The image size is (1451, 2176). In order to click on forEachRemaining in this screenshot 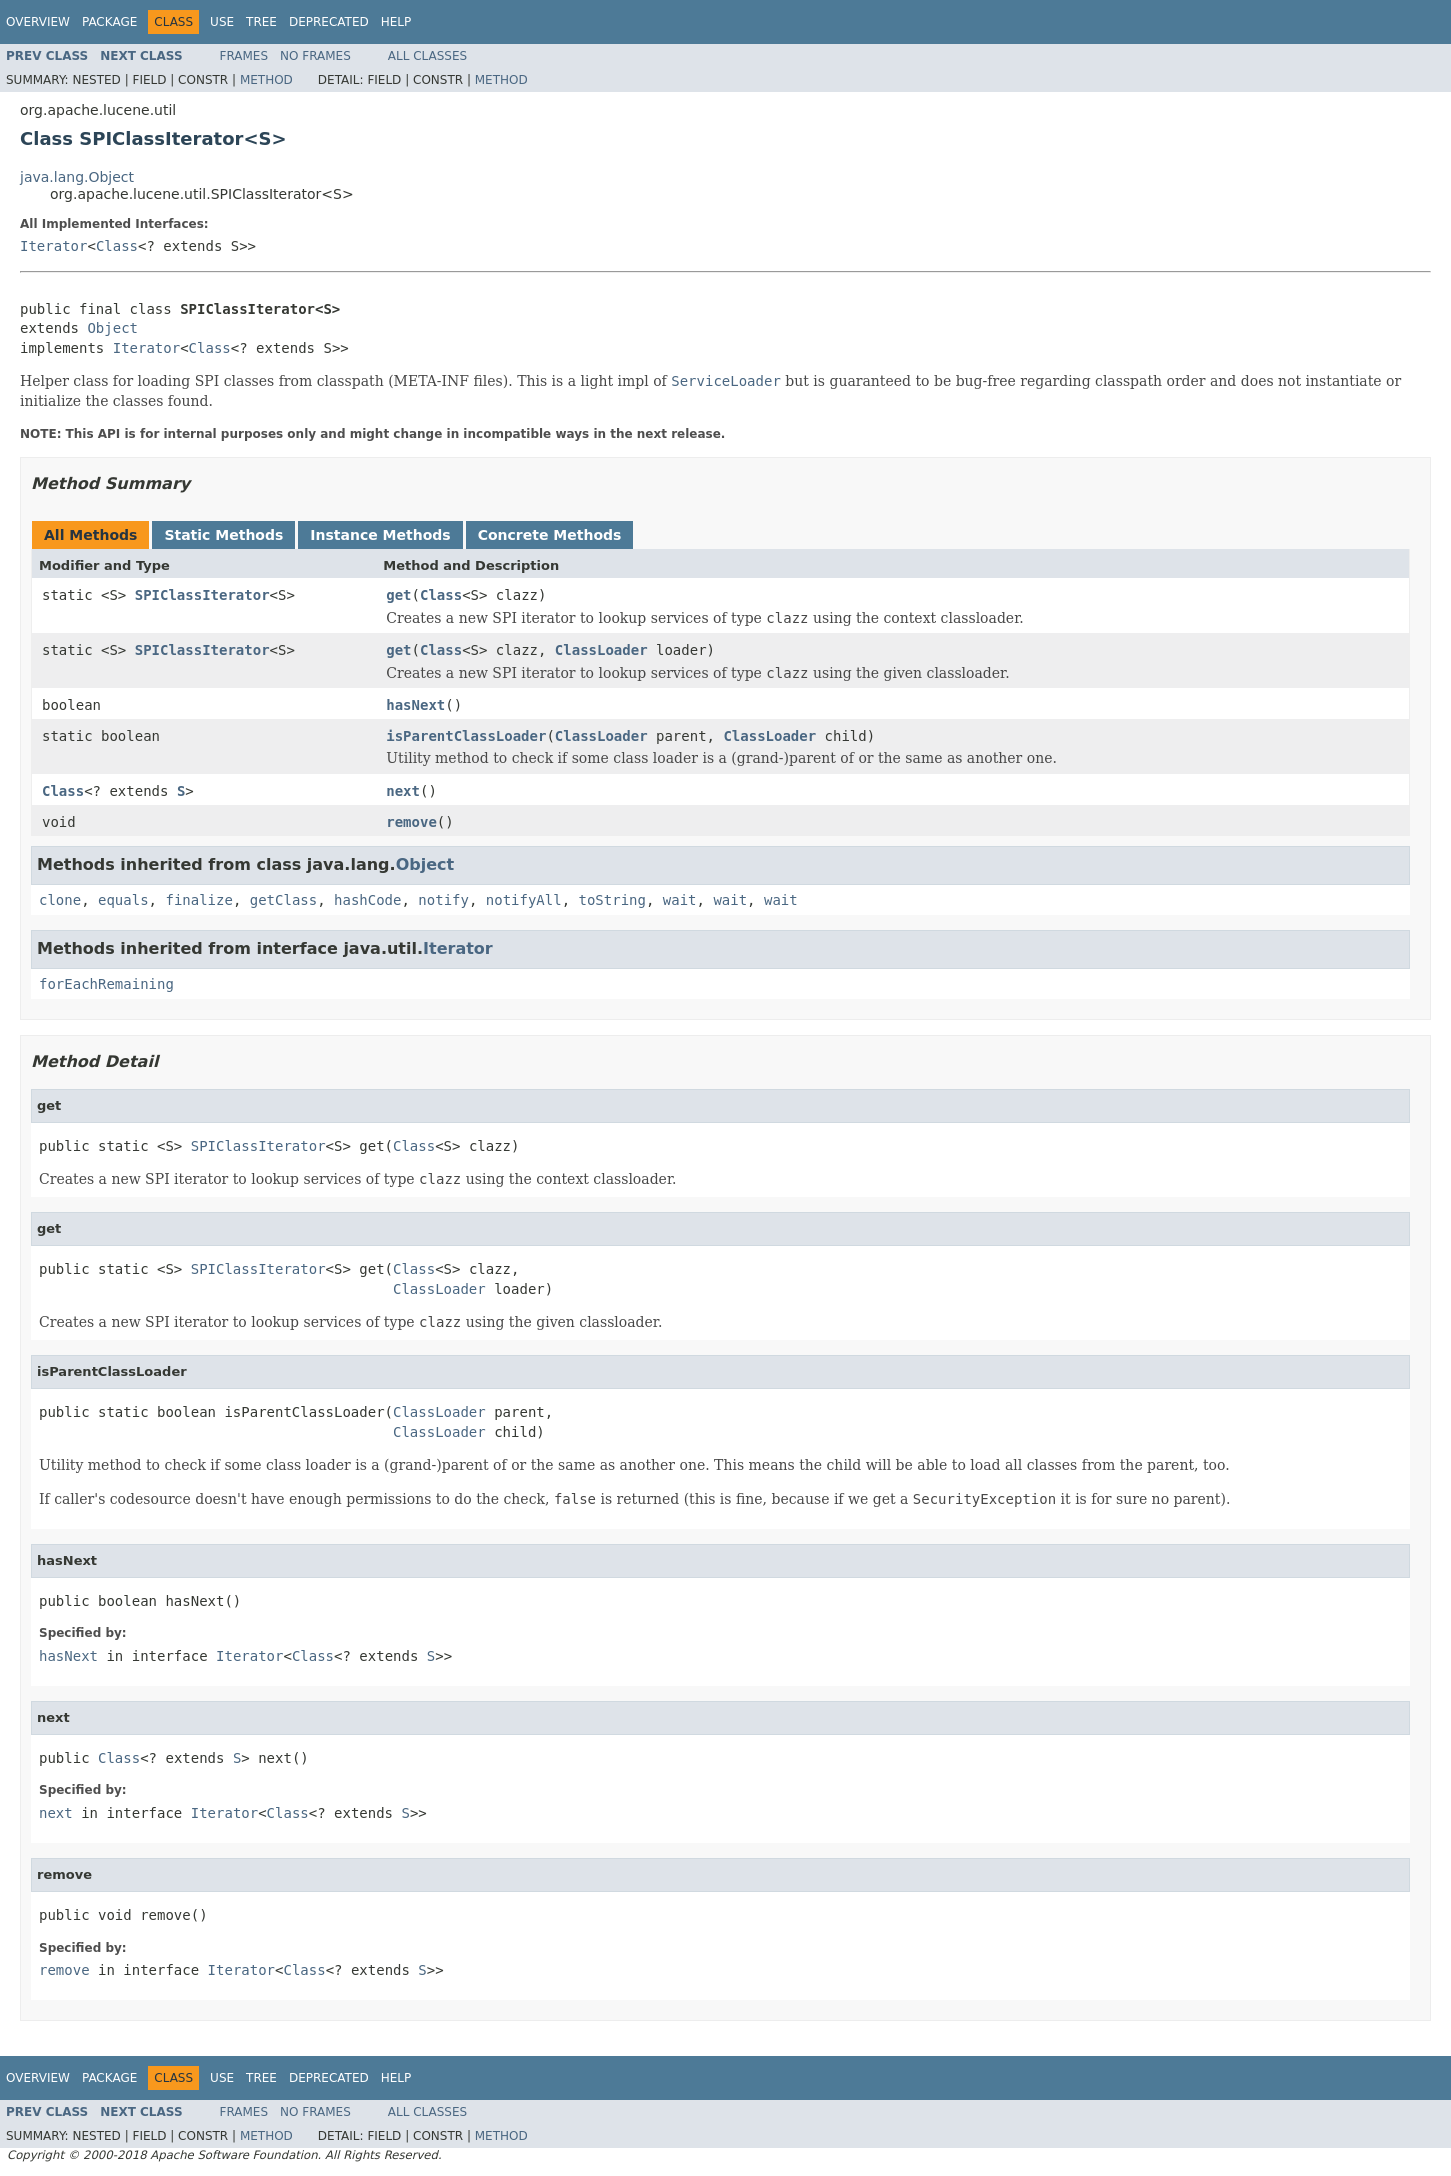, I will do `click(106, 984)`.